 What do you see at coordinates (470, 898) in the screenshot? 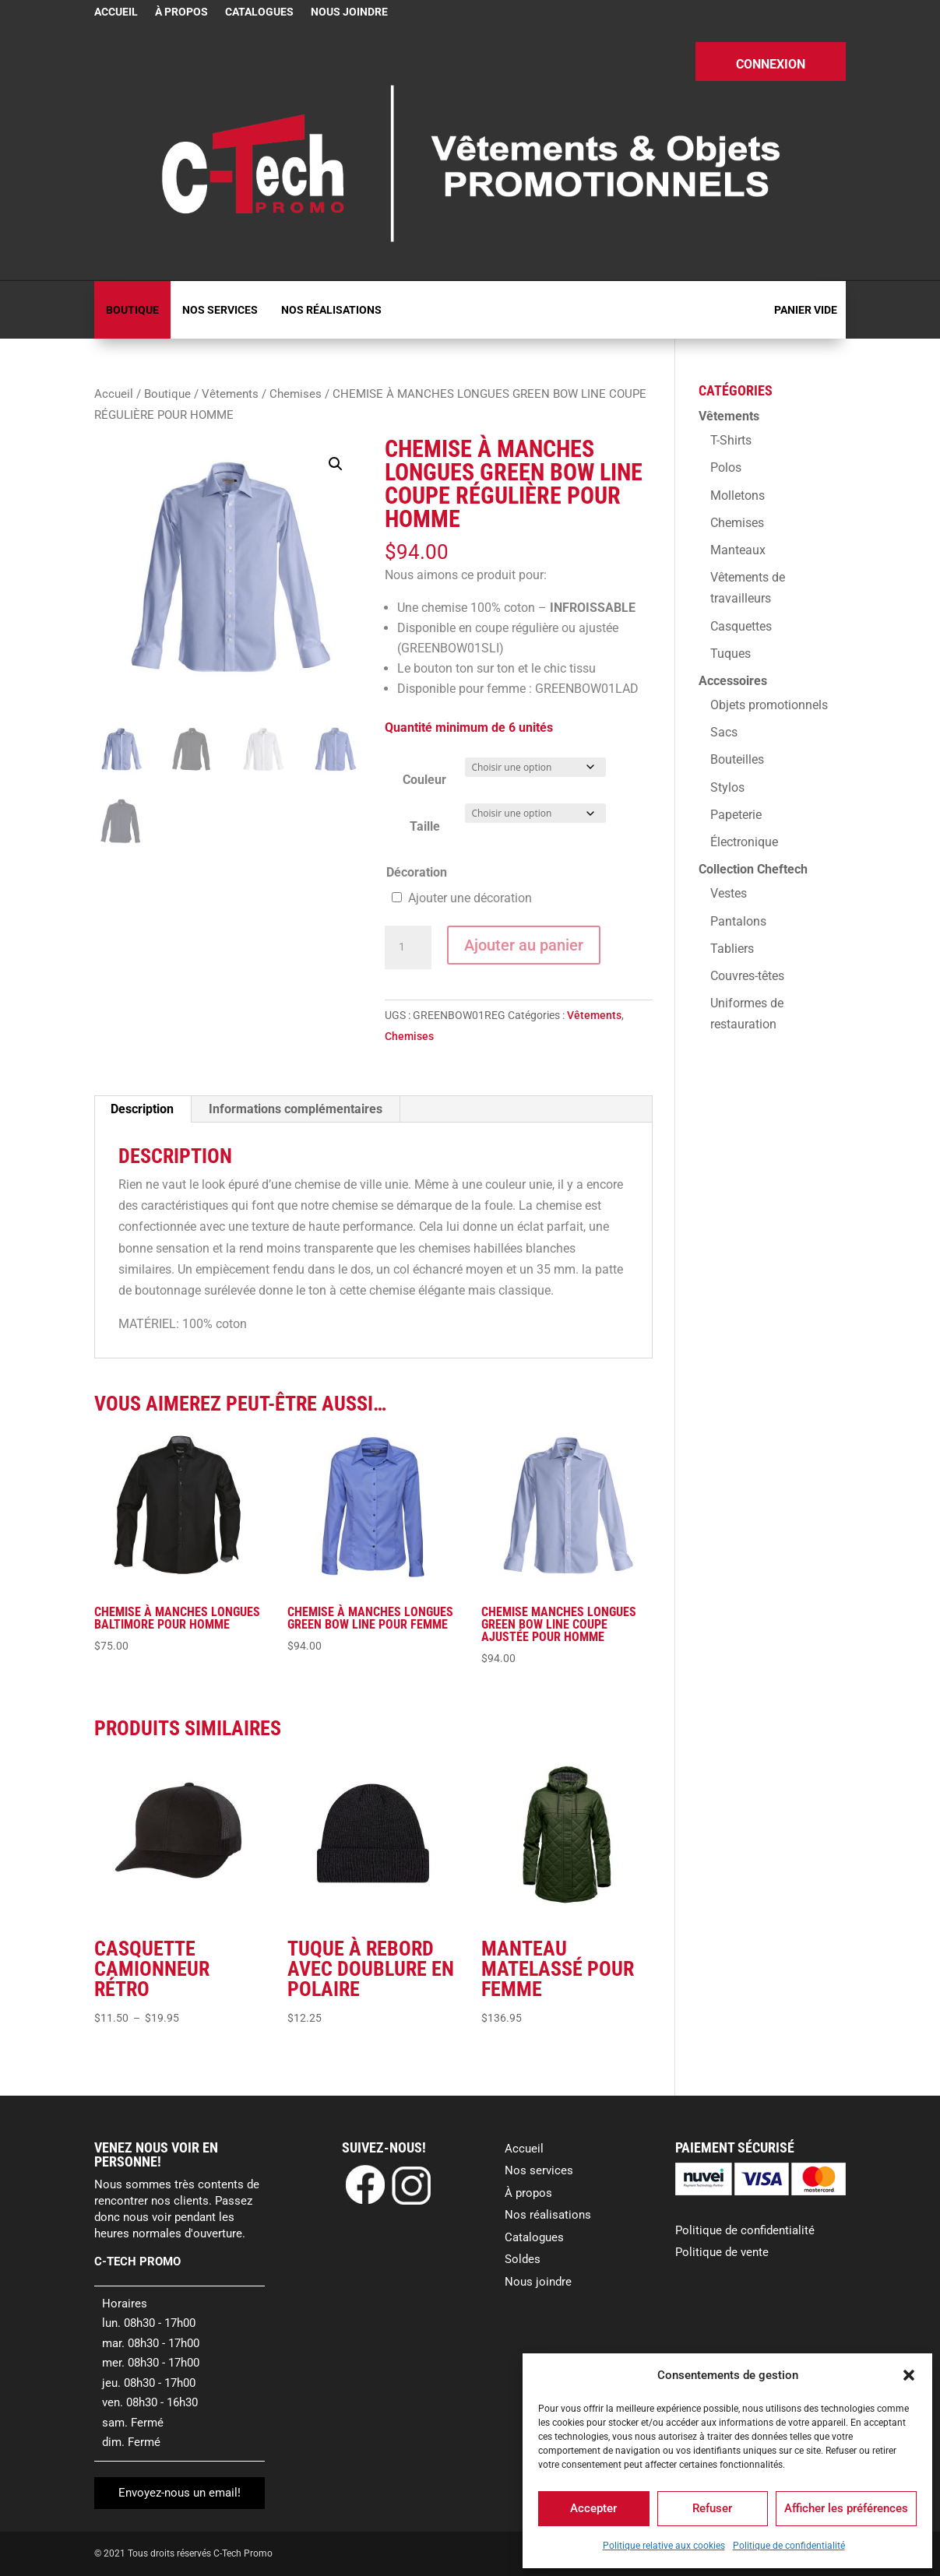
I see `Ajouter une décoration` at bounding box center [470, 898].